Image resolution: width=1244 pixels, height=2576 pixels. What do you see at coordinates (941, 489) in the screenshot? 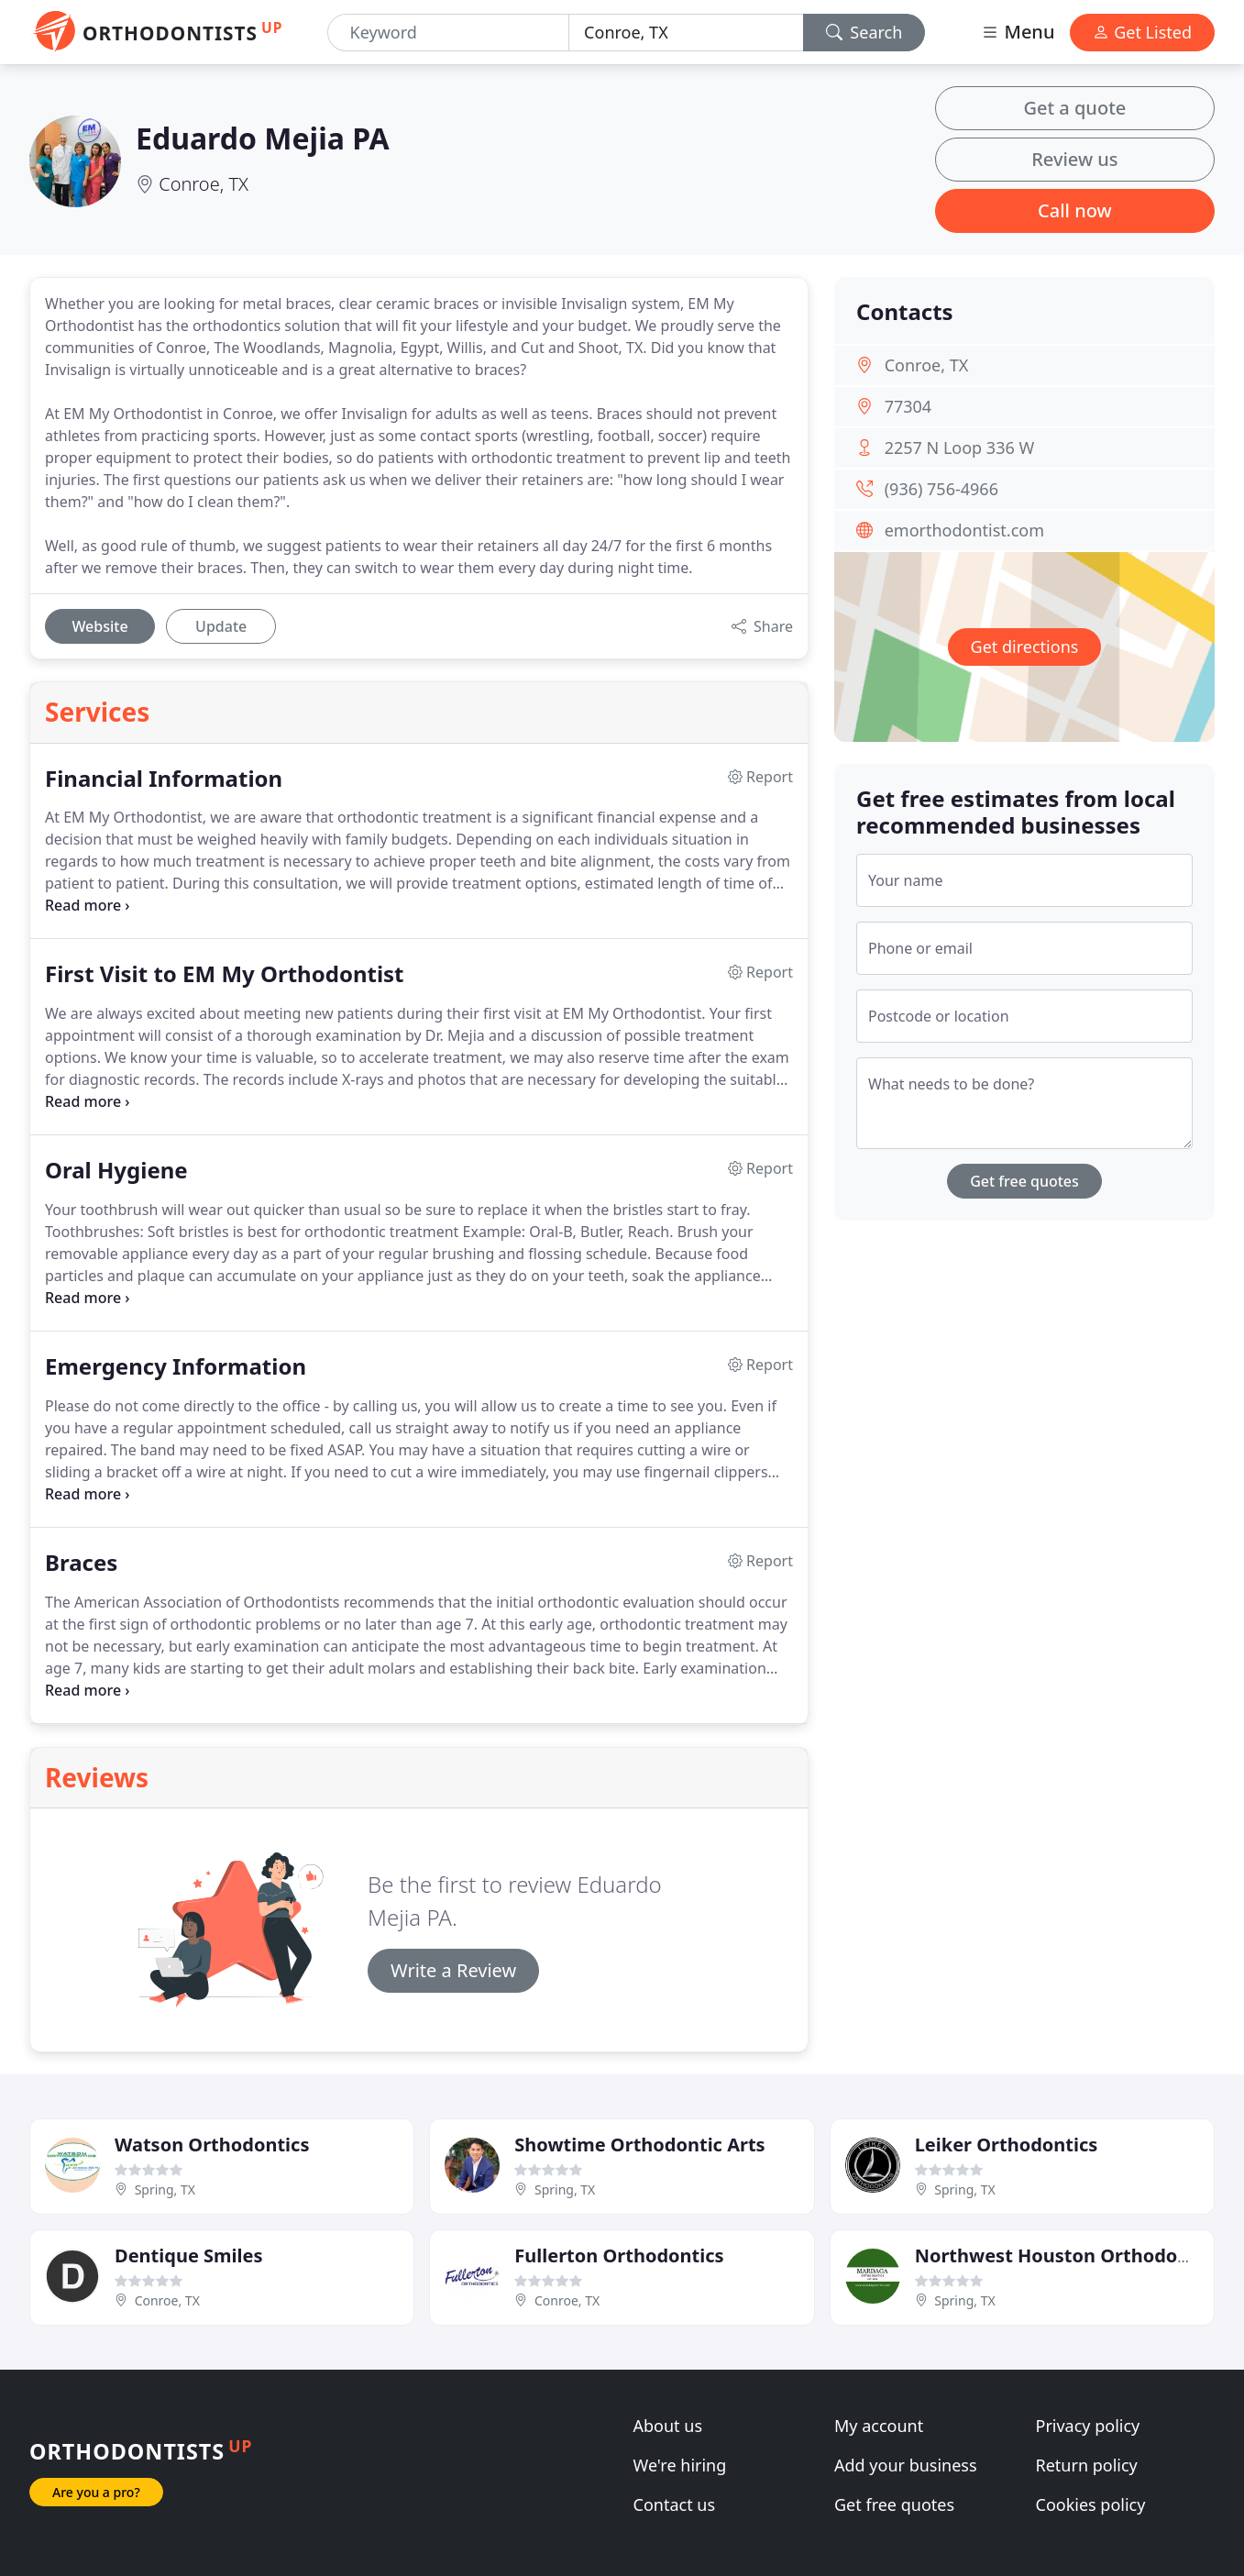
I see `(936) 756-4966` at bounding box center [941, 489].